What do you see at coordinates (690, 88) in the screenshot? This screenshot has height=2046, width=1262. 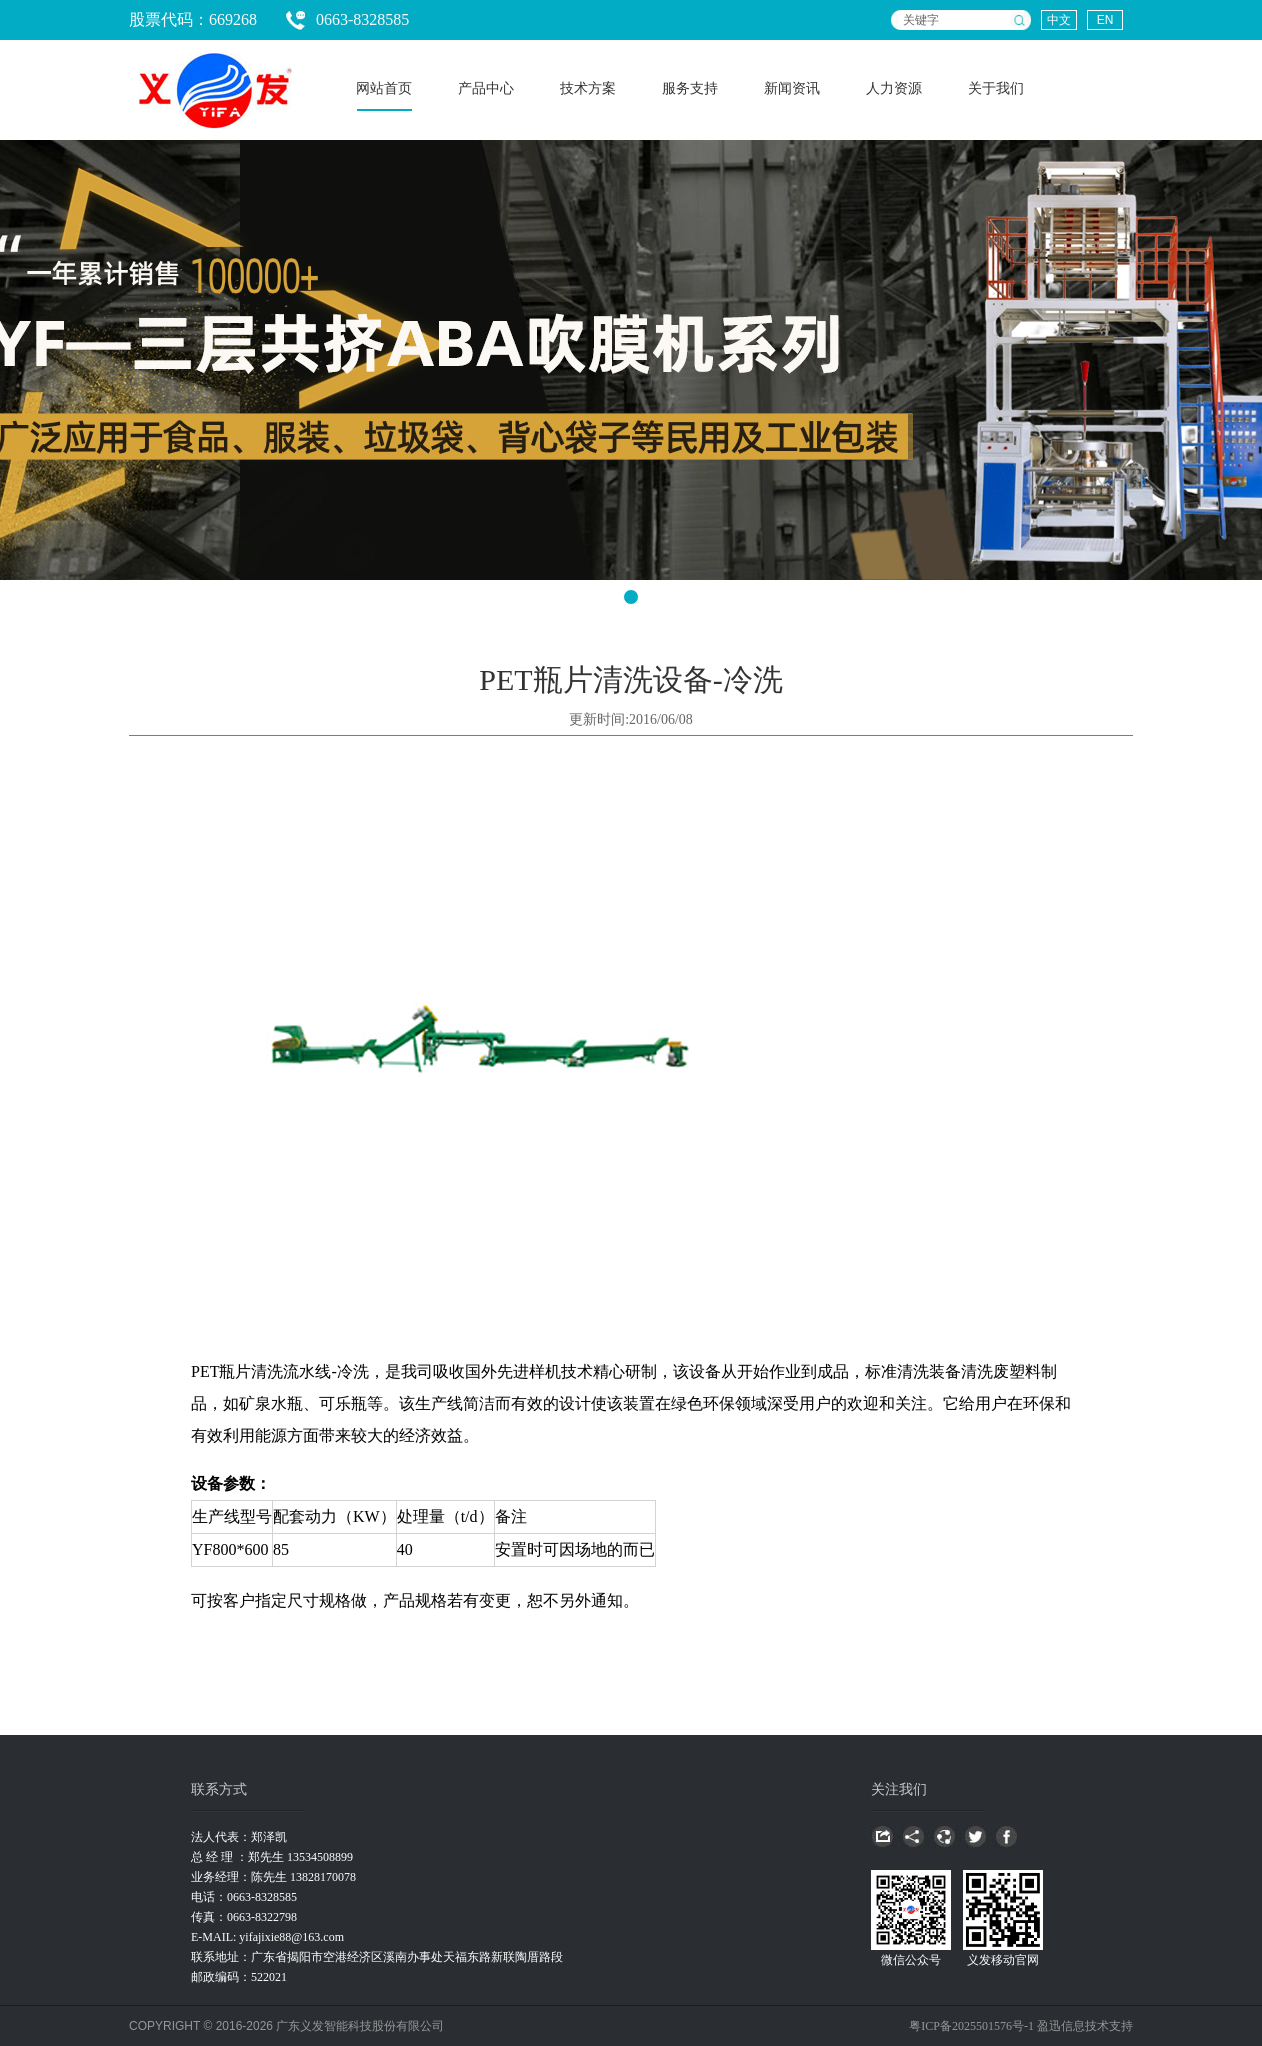 I see `服务支持` at bounding box center [690, 88].